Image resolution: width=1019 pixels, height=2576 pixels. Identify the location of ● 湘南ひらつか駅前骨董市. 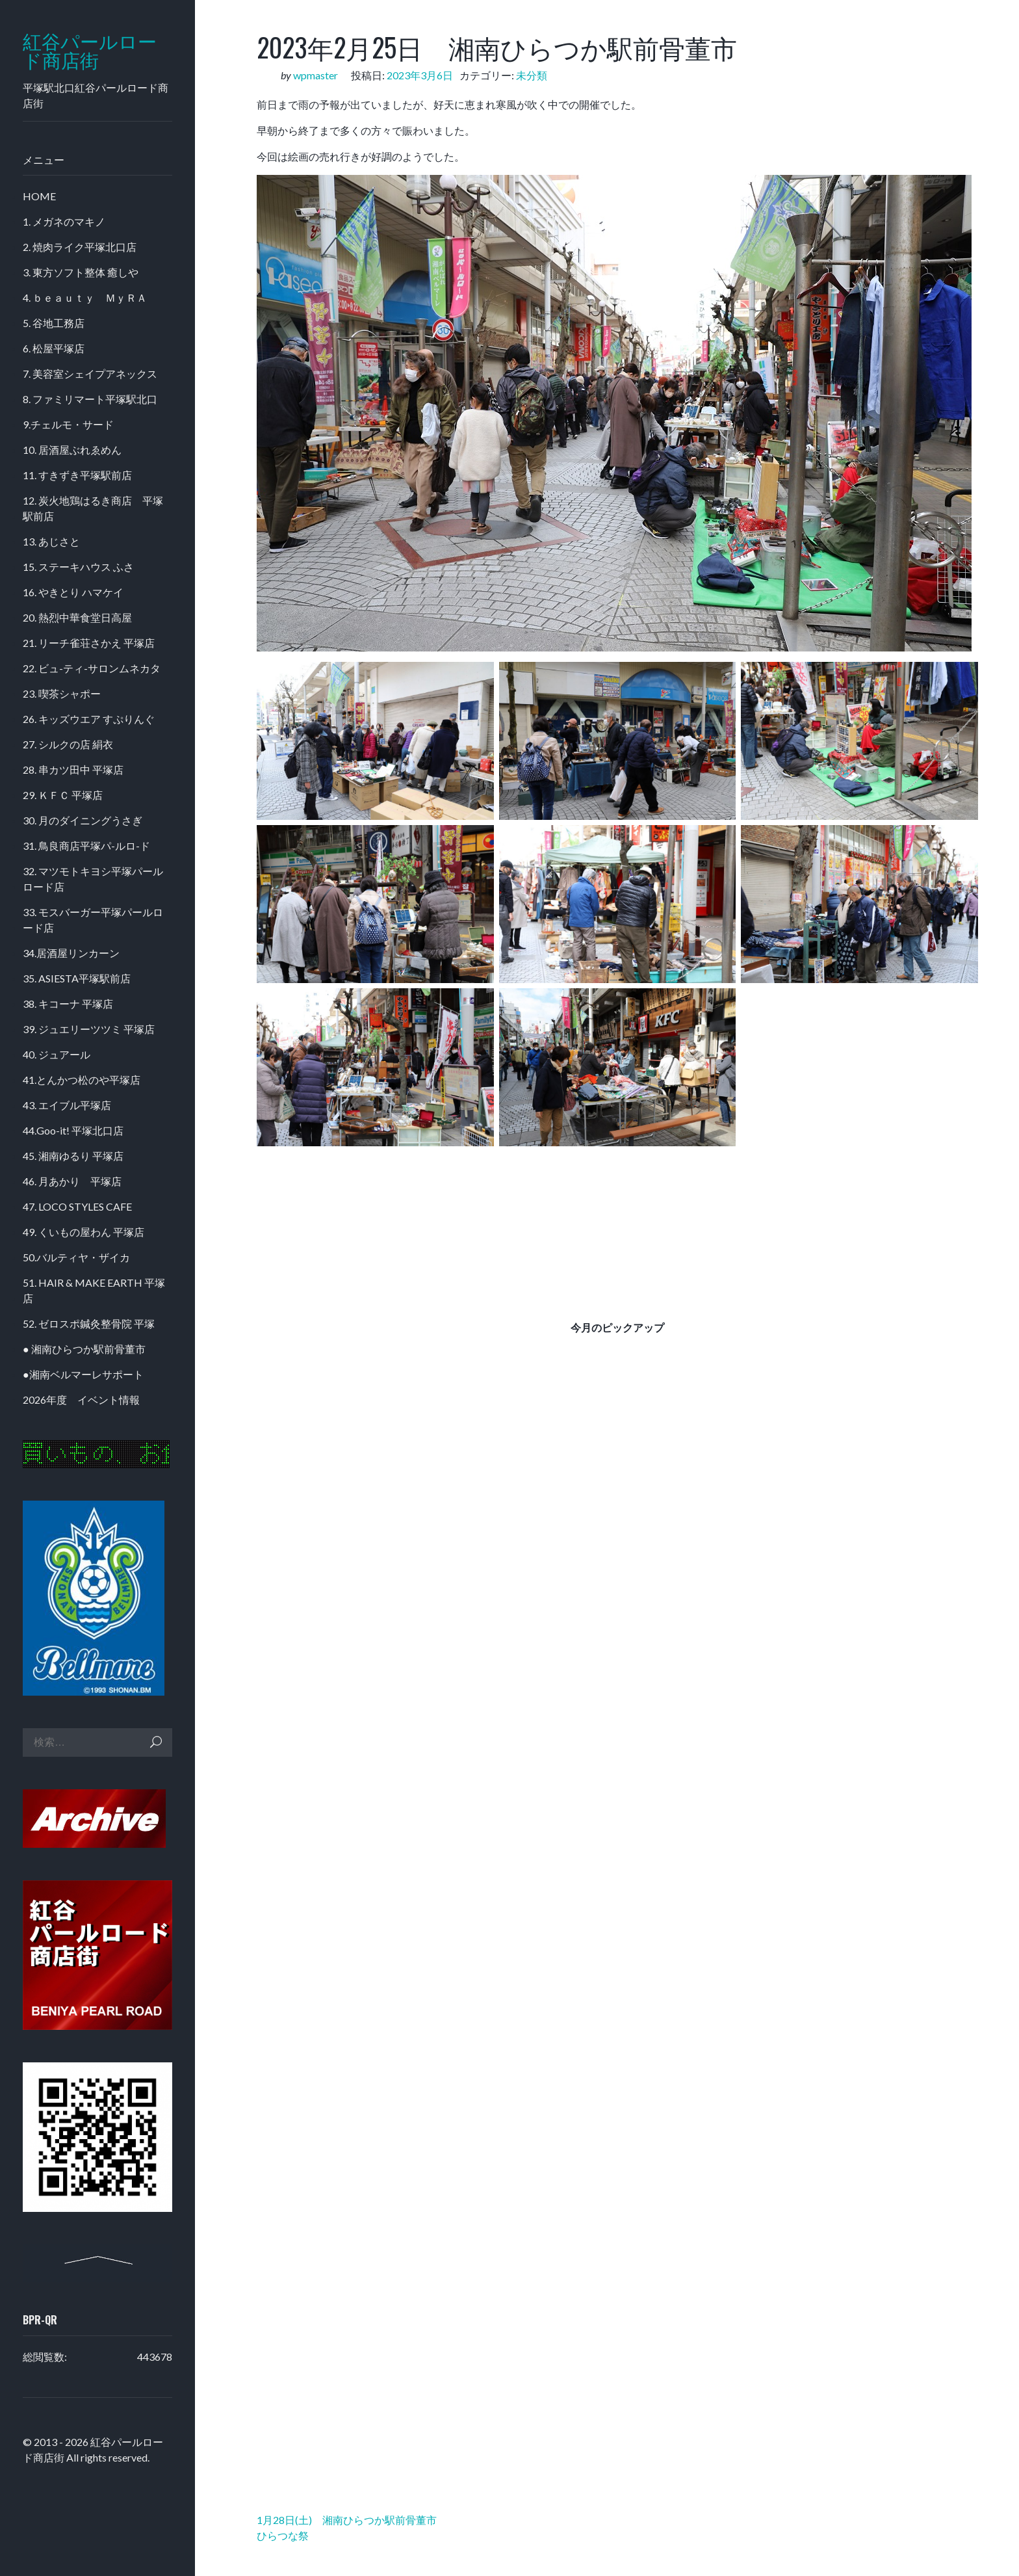
(84, 1349).